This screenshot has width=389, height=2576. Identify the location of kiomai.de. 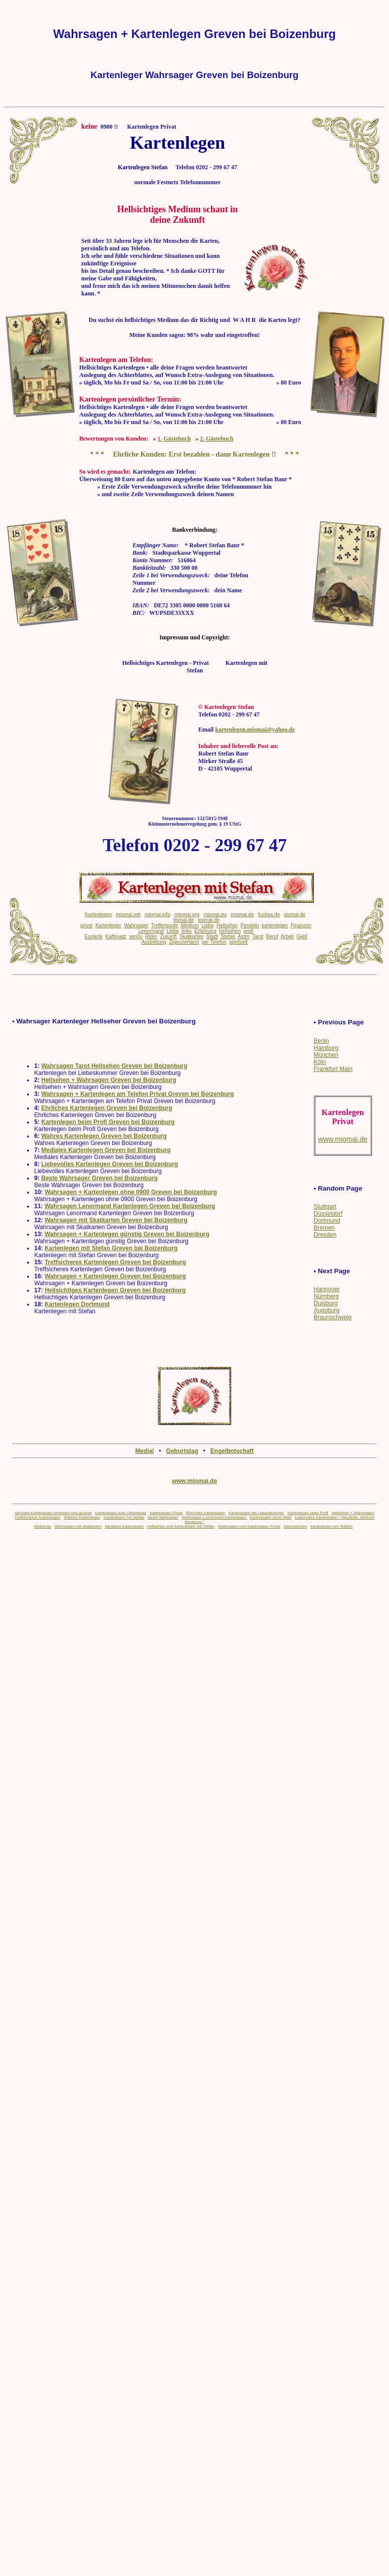
(209, 920).